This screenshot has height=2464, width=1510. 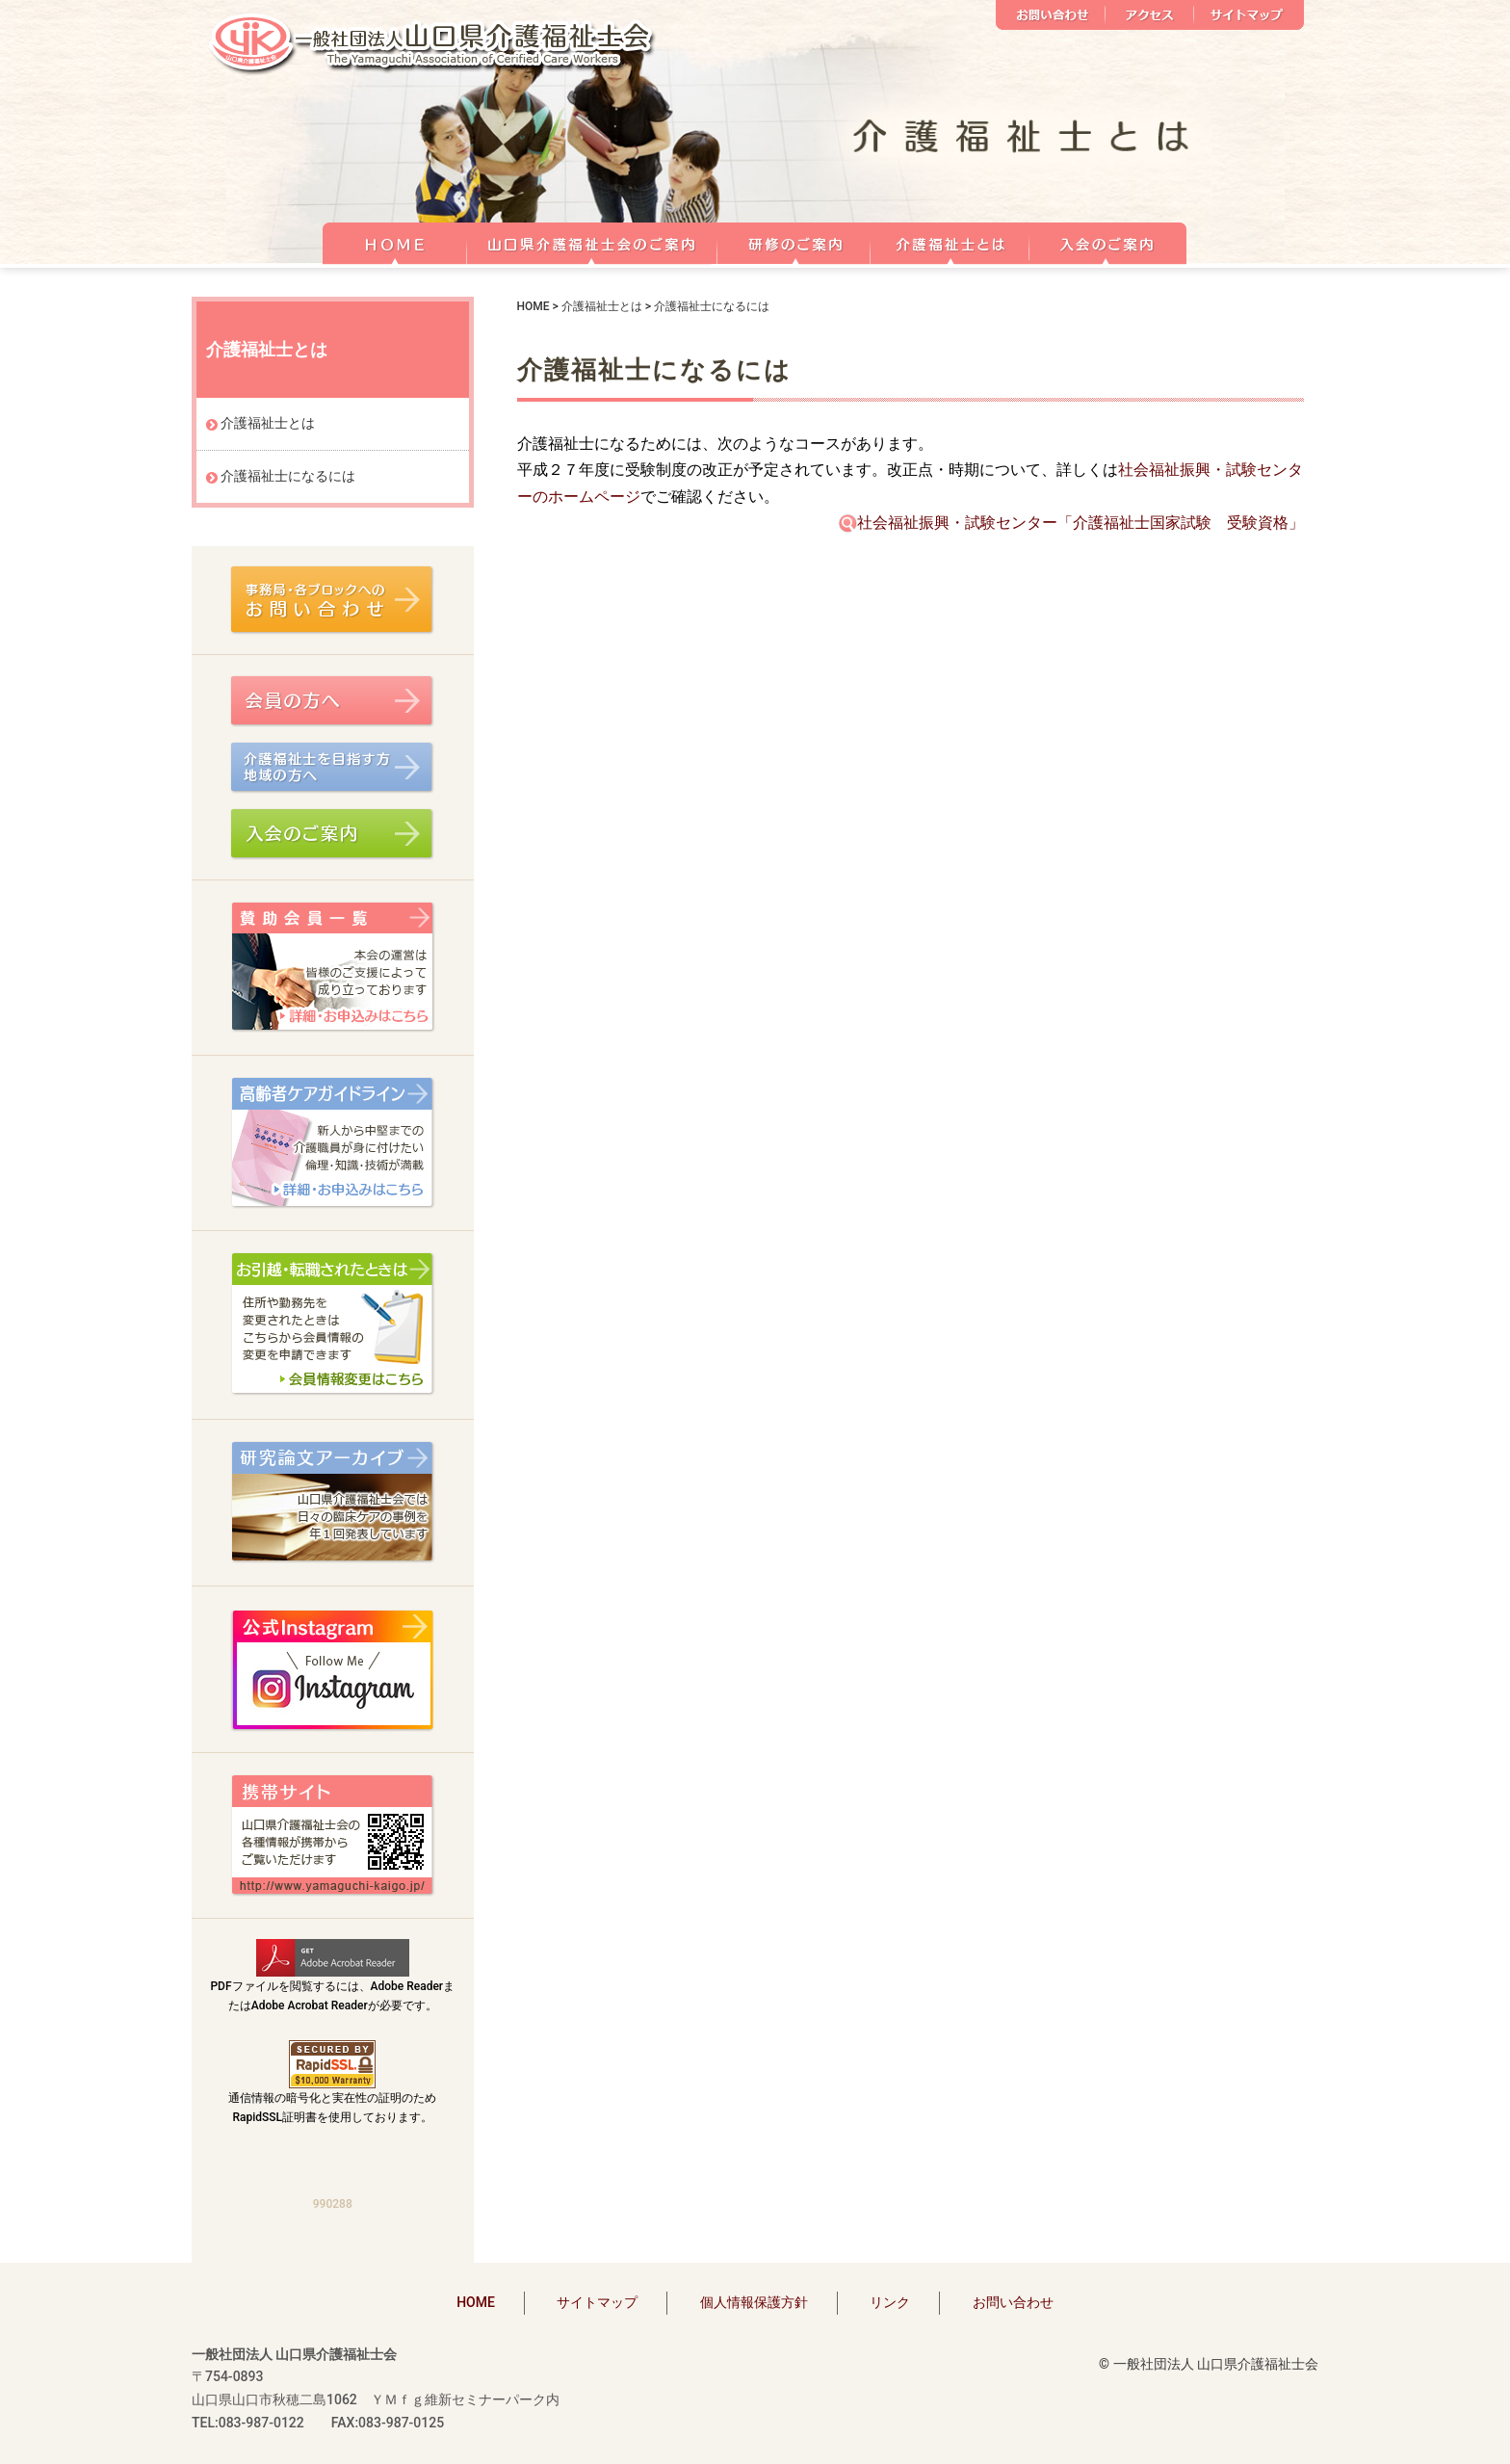 What do you see at coordinates (592, 241) in the screenshot?
I see `山口県介護福祉士会のご案内` at bounding box center [592, 241].